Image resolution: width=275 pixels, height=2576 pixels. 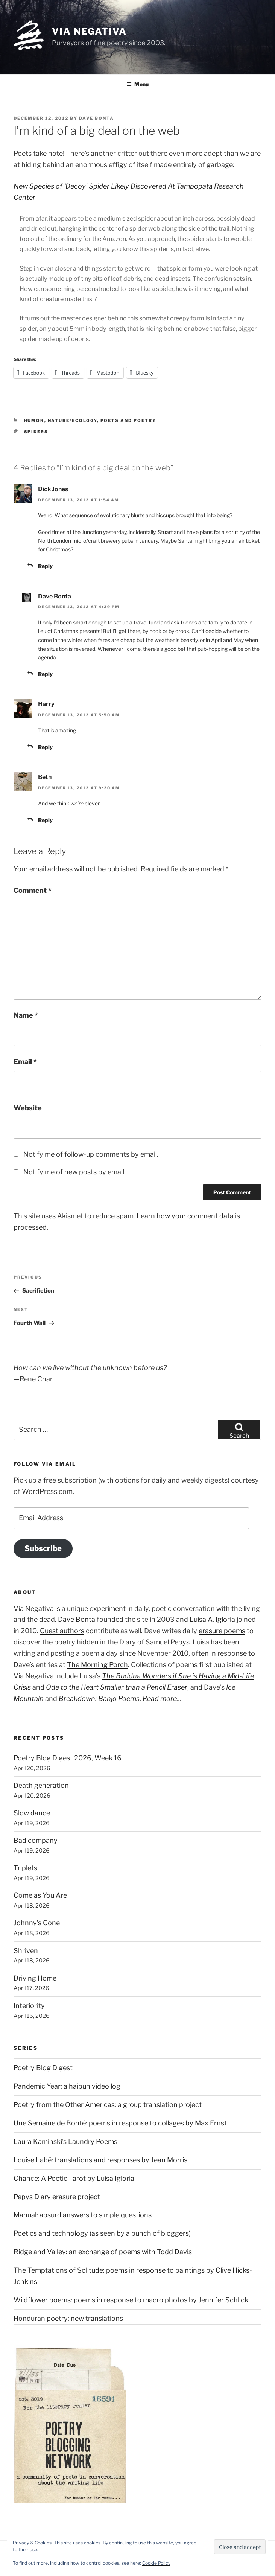 I want to click on spiders, so click(x=36, y=431).